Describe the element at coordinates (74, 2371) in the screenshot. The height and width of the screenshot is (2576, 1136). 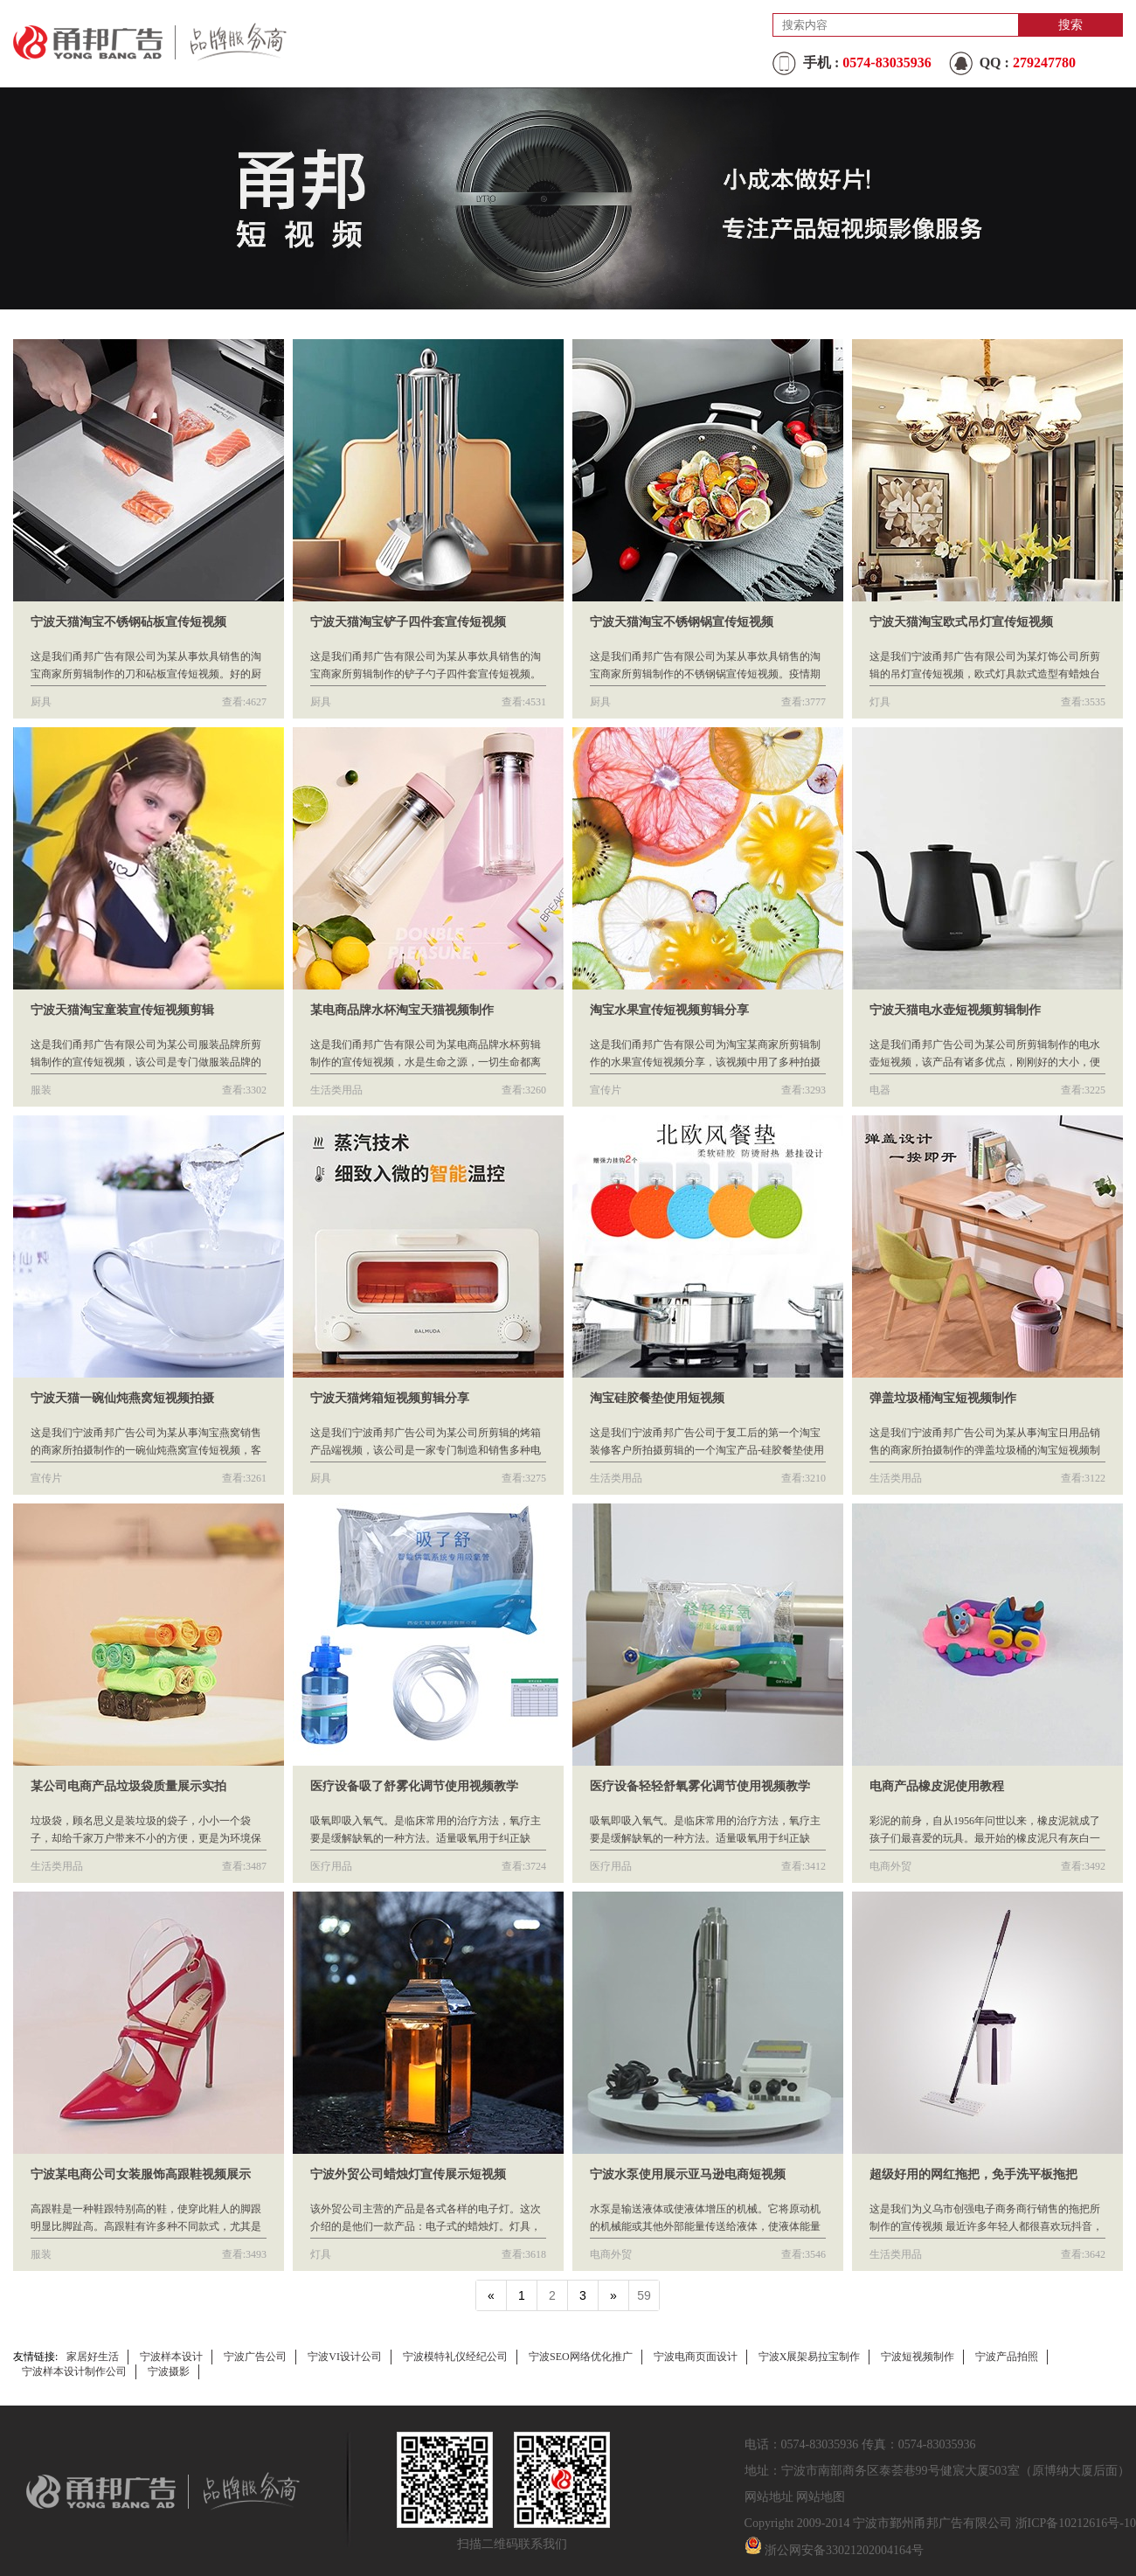
I see `宁波样本设计制作公司` at that location.